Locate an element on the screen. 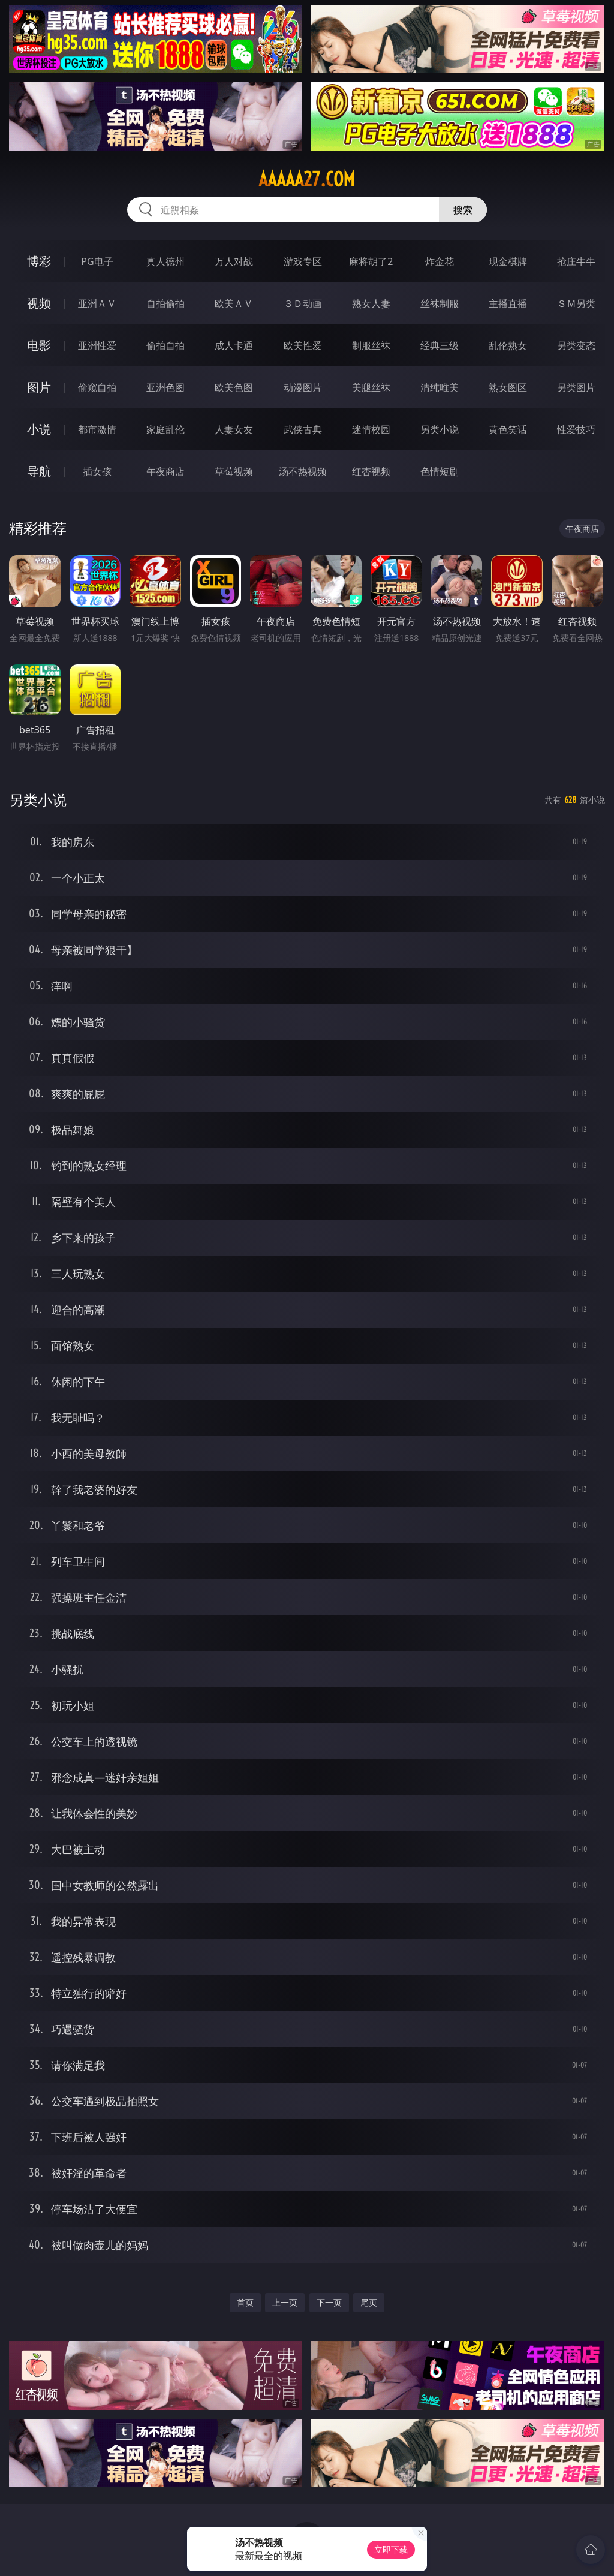 This screenshot has height=2576, width=614. 人妻女友 is located at coordinates (234, 429).